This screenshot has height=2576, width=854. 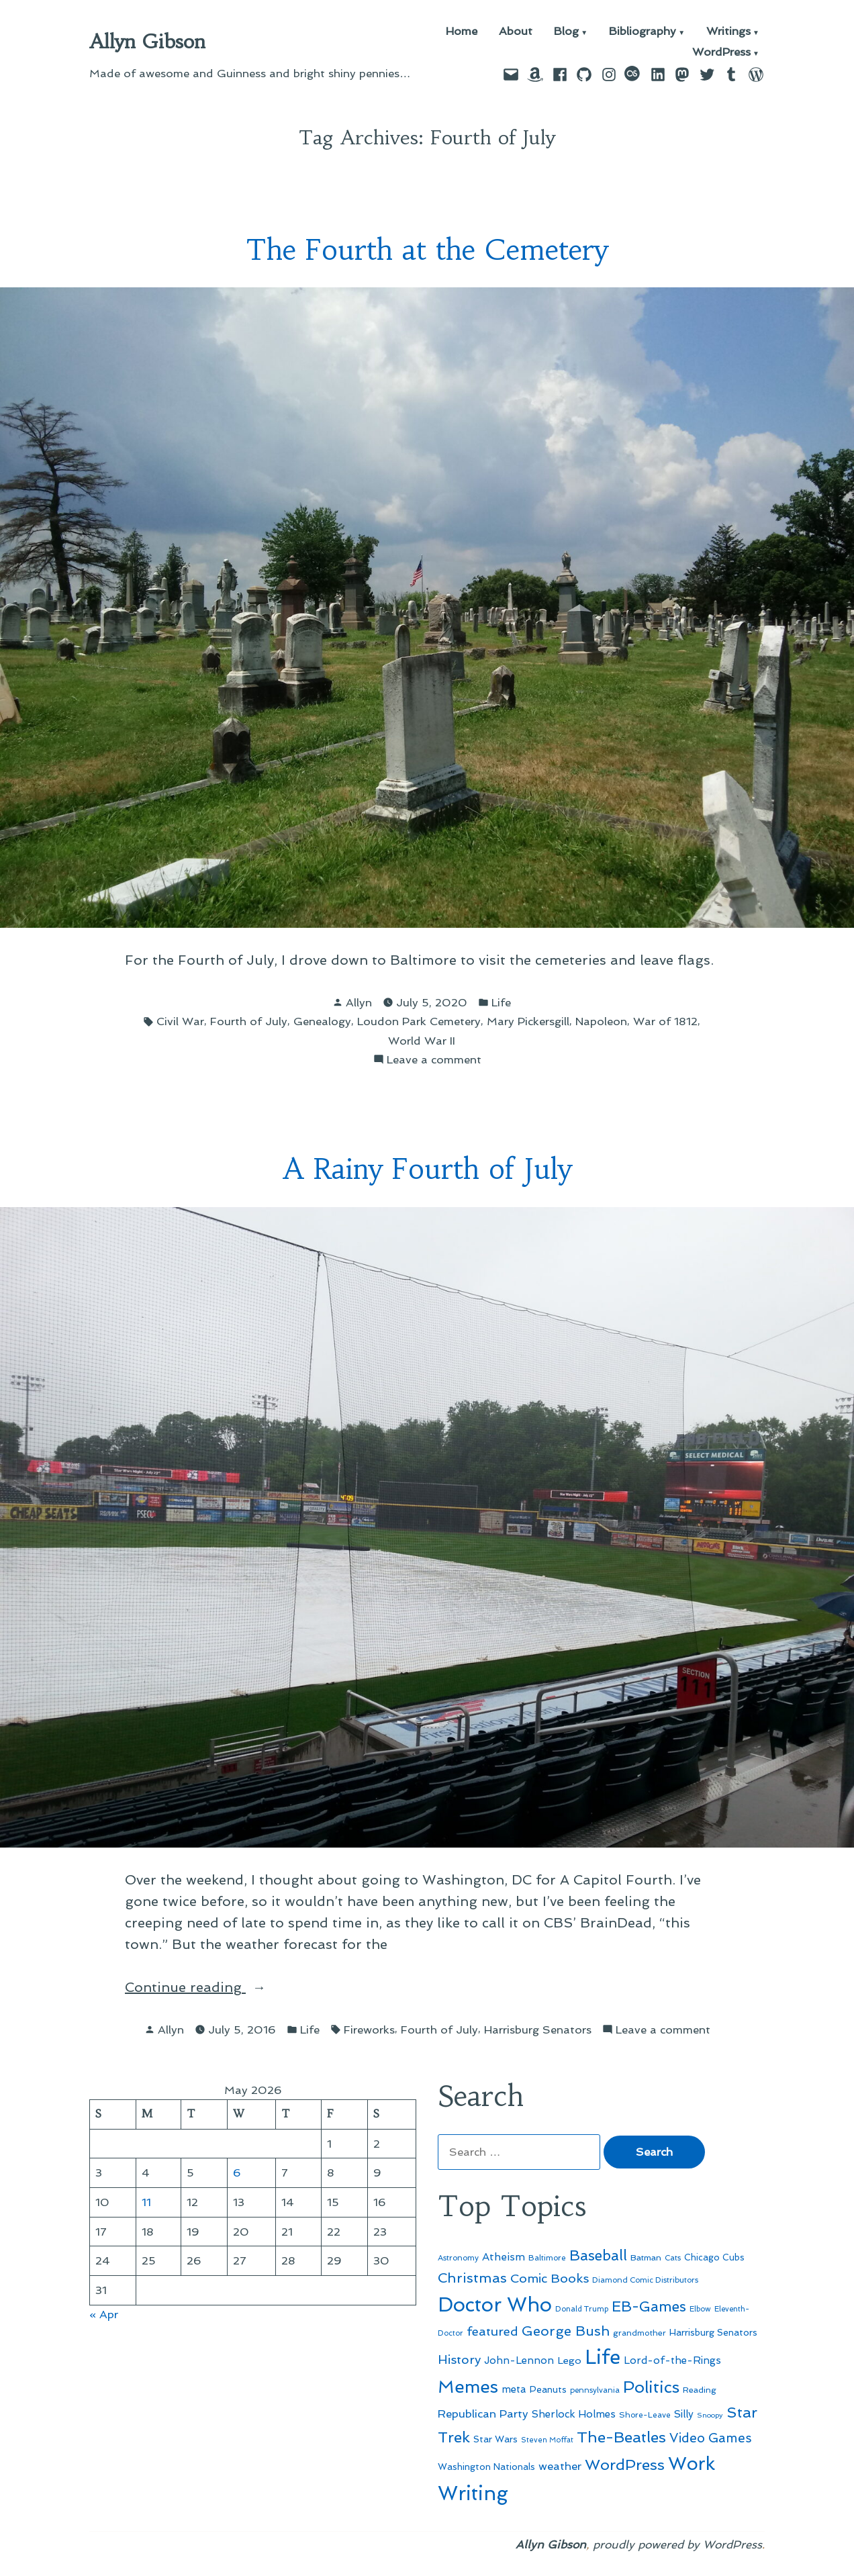 I want to click on featured [featured (96 items)], so click(x=492, y=2331).